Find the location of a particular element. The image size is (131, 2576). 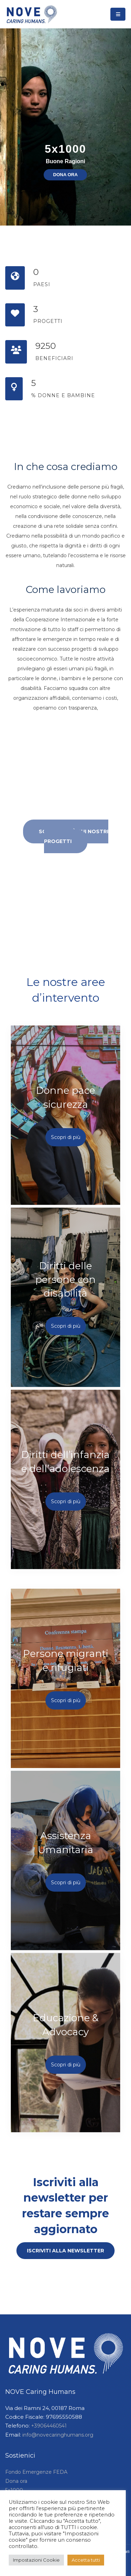

Accetta tutti [button] is located at coordinates (86, 2560).